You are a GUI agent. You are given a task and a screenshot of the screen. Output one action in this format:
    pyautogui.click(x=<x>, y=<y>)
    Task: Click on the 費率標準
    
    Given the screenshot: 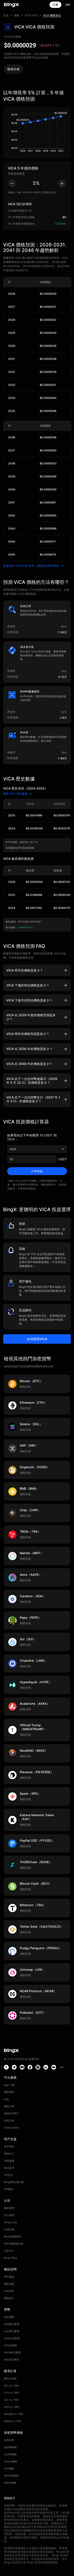 What is the action you would take?
    pyautogui.click(x=9, y=2092)
    